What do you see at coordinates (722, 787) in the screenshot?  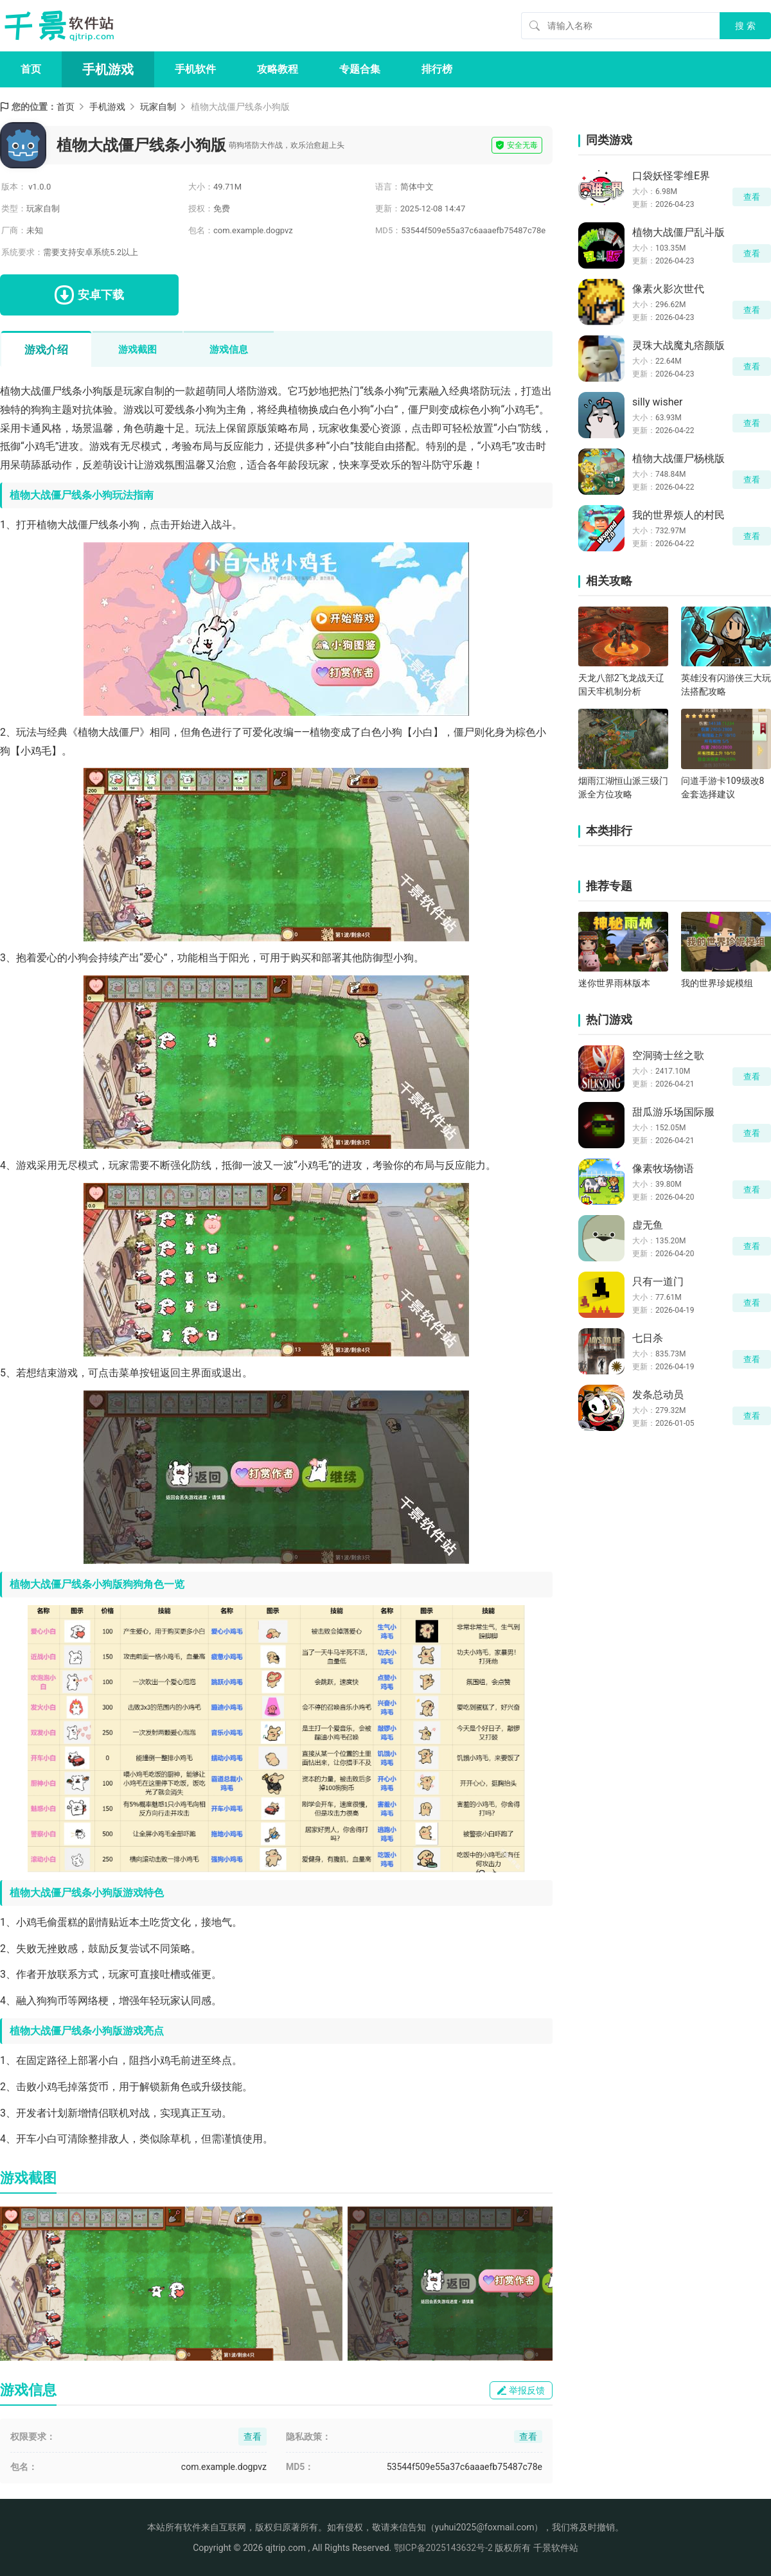 I see `问道手游卡109级改8金套选择建议` at bounding box center [722, 787].